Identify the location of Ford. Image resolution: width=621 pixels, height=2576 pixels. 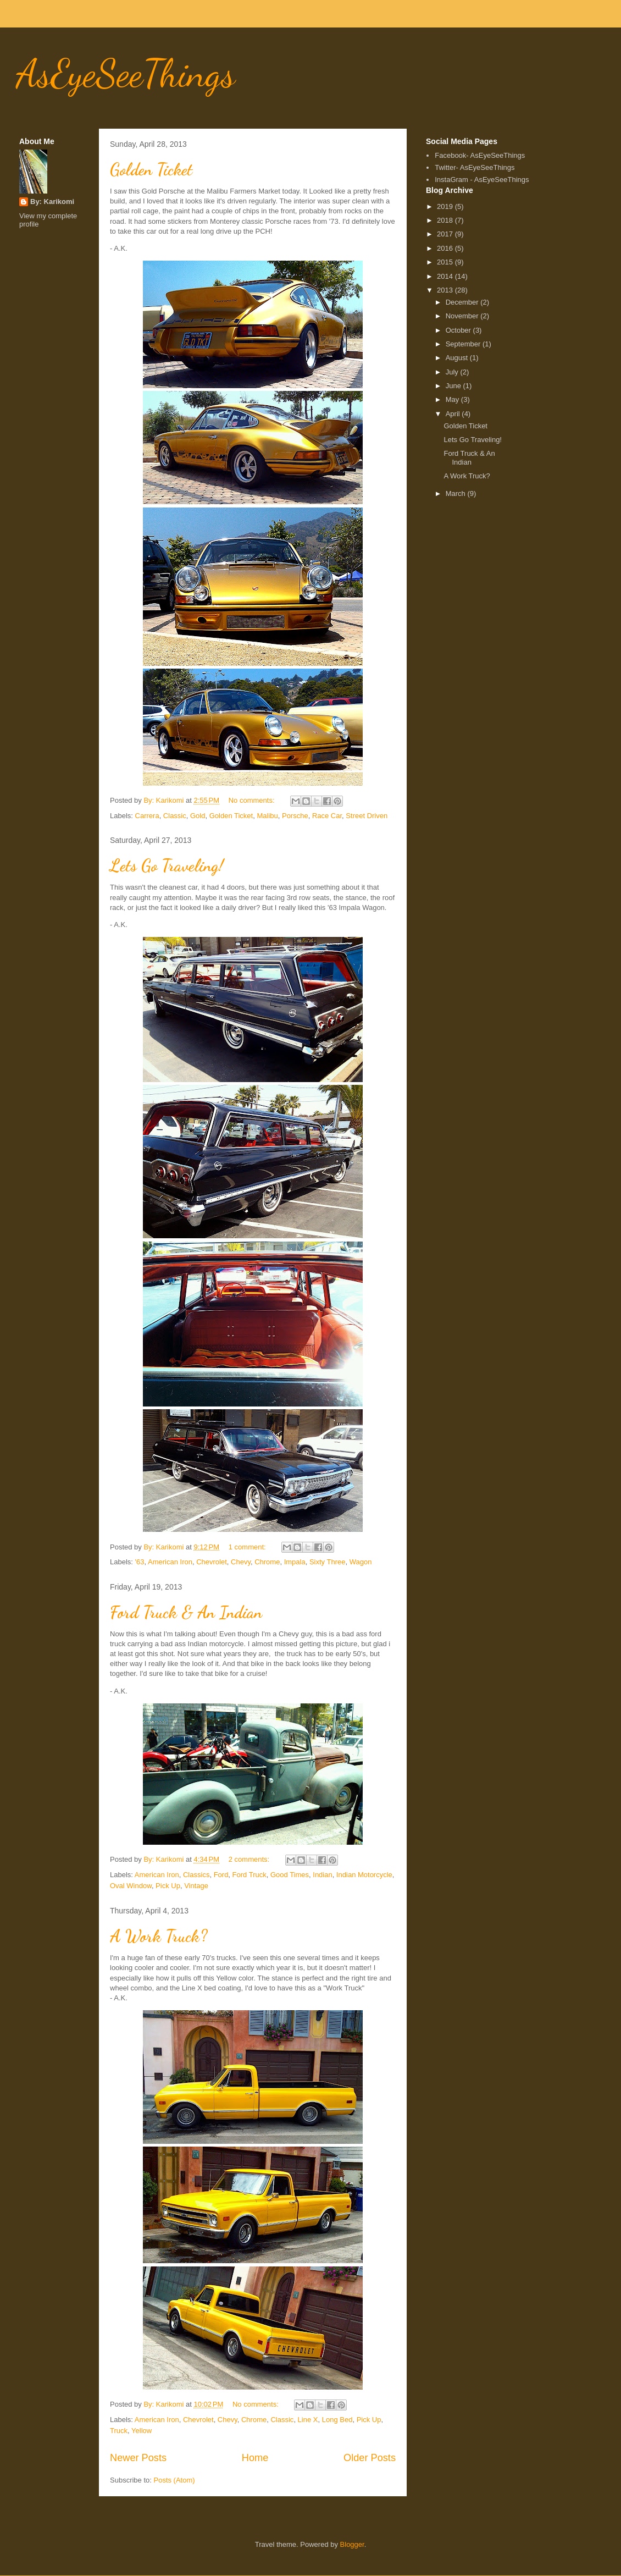
(221, 1875).